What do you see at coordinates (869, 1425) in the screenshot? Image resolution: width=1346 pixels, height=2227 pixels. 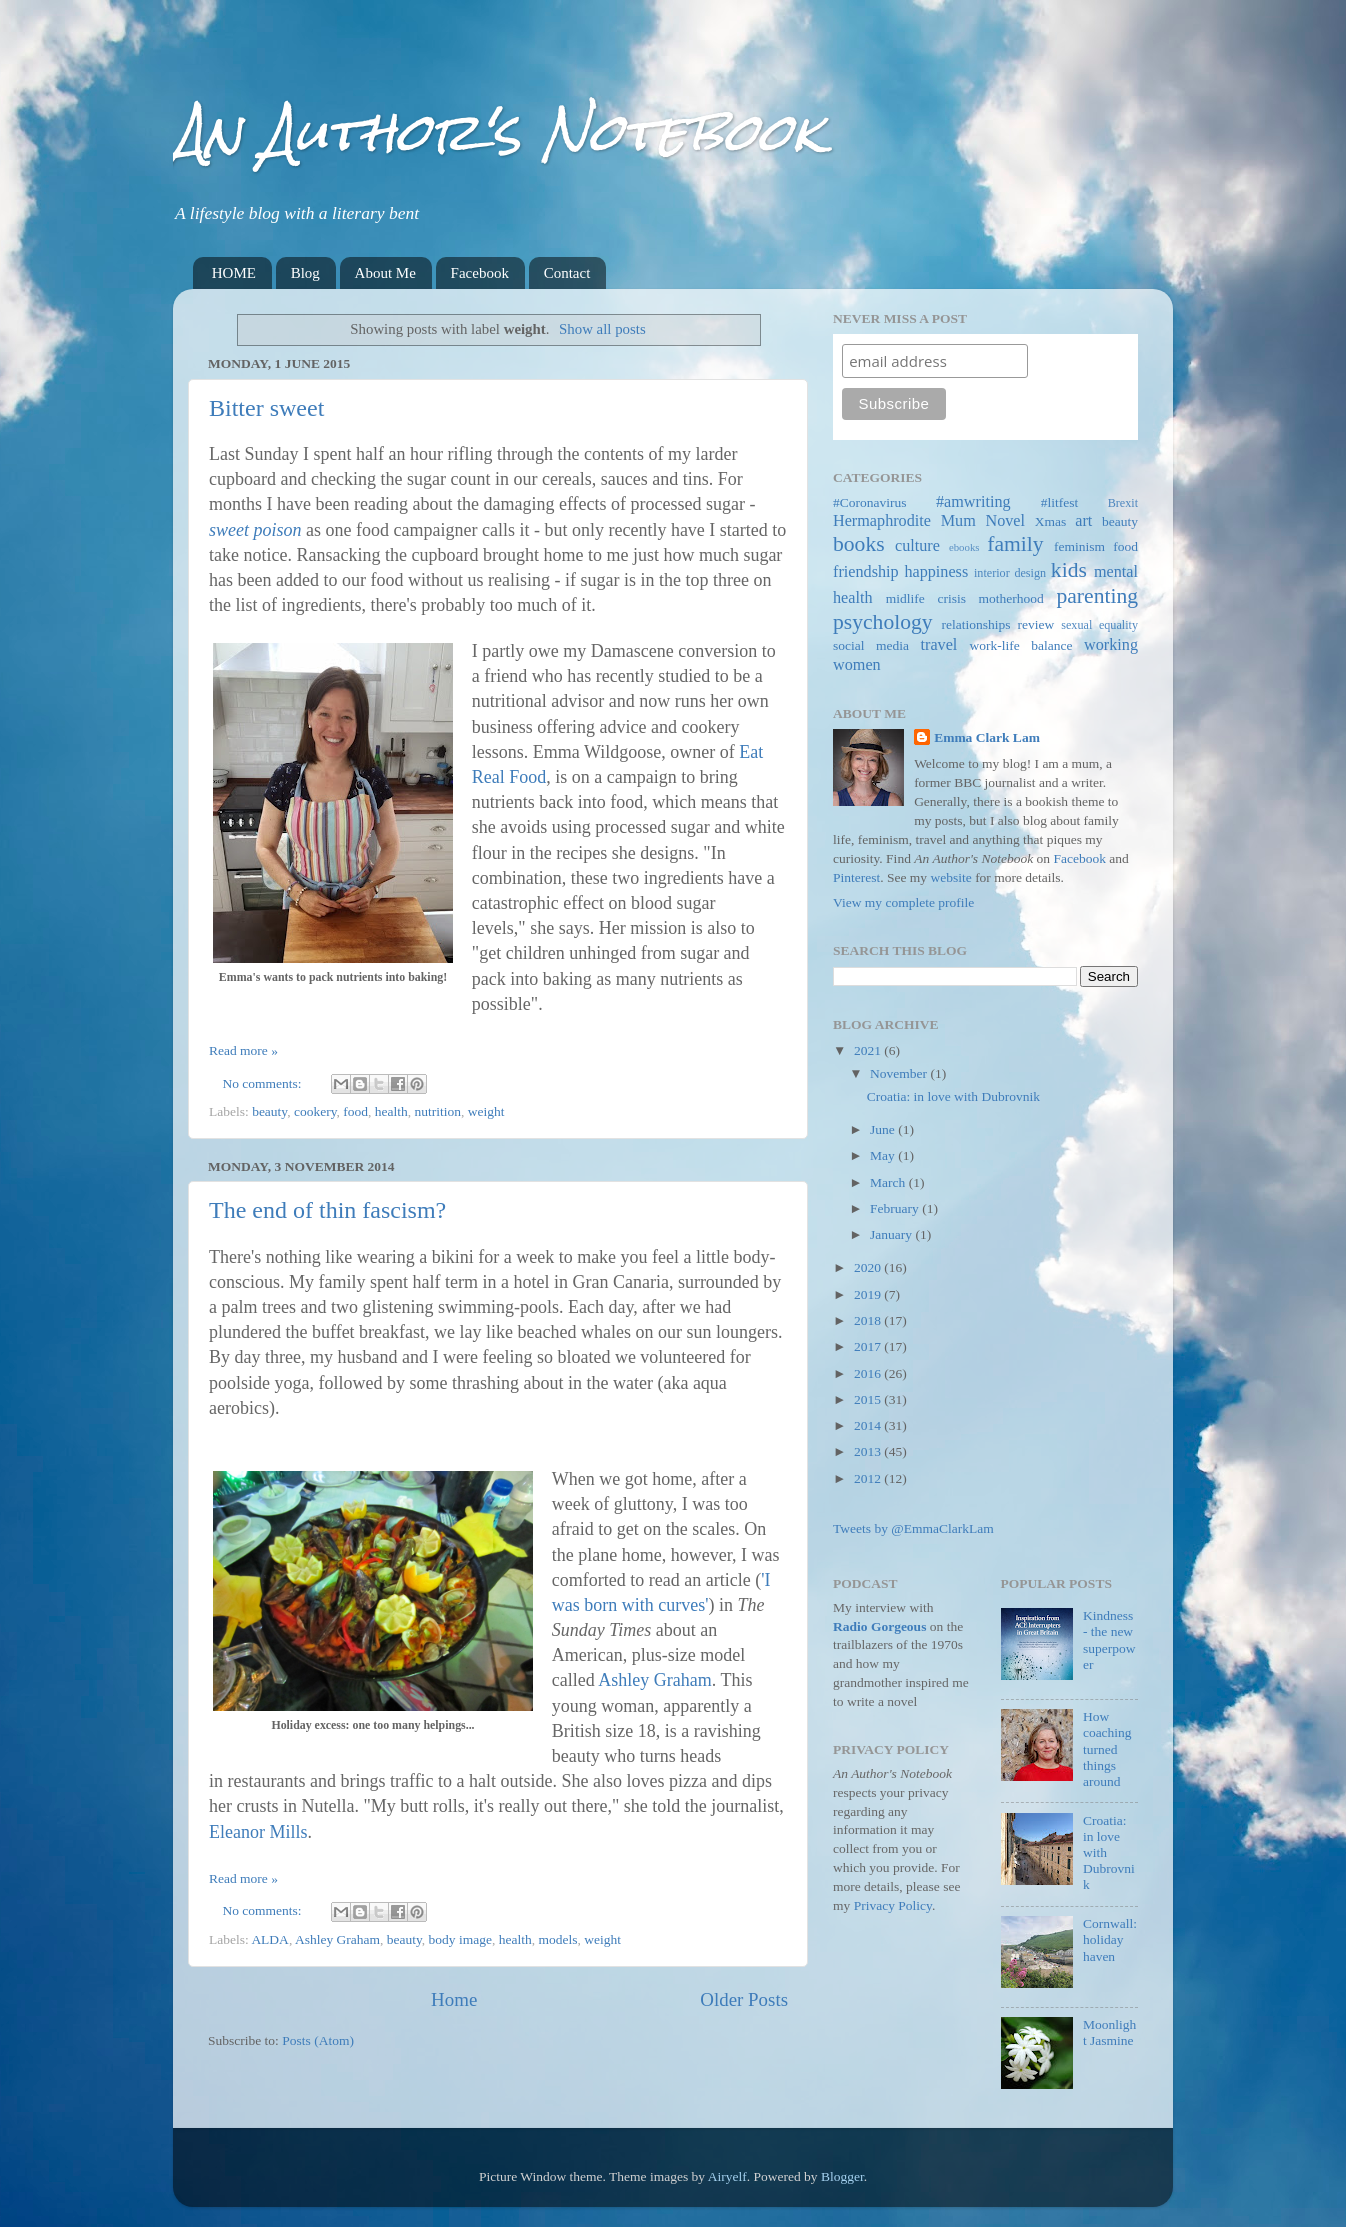 I see `2014` at bounding box center [869, 1425].